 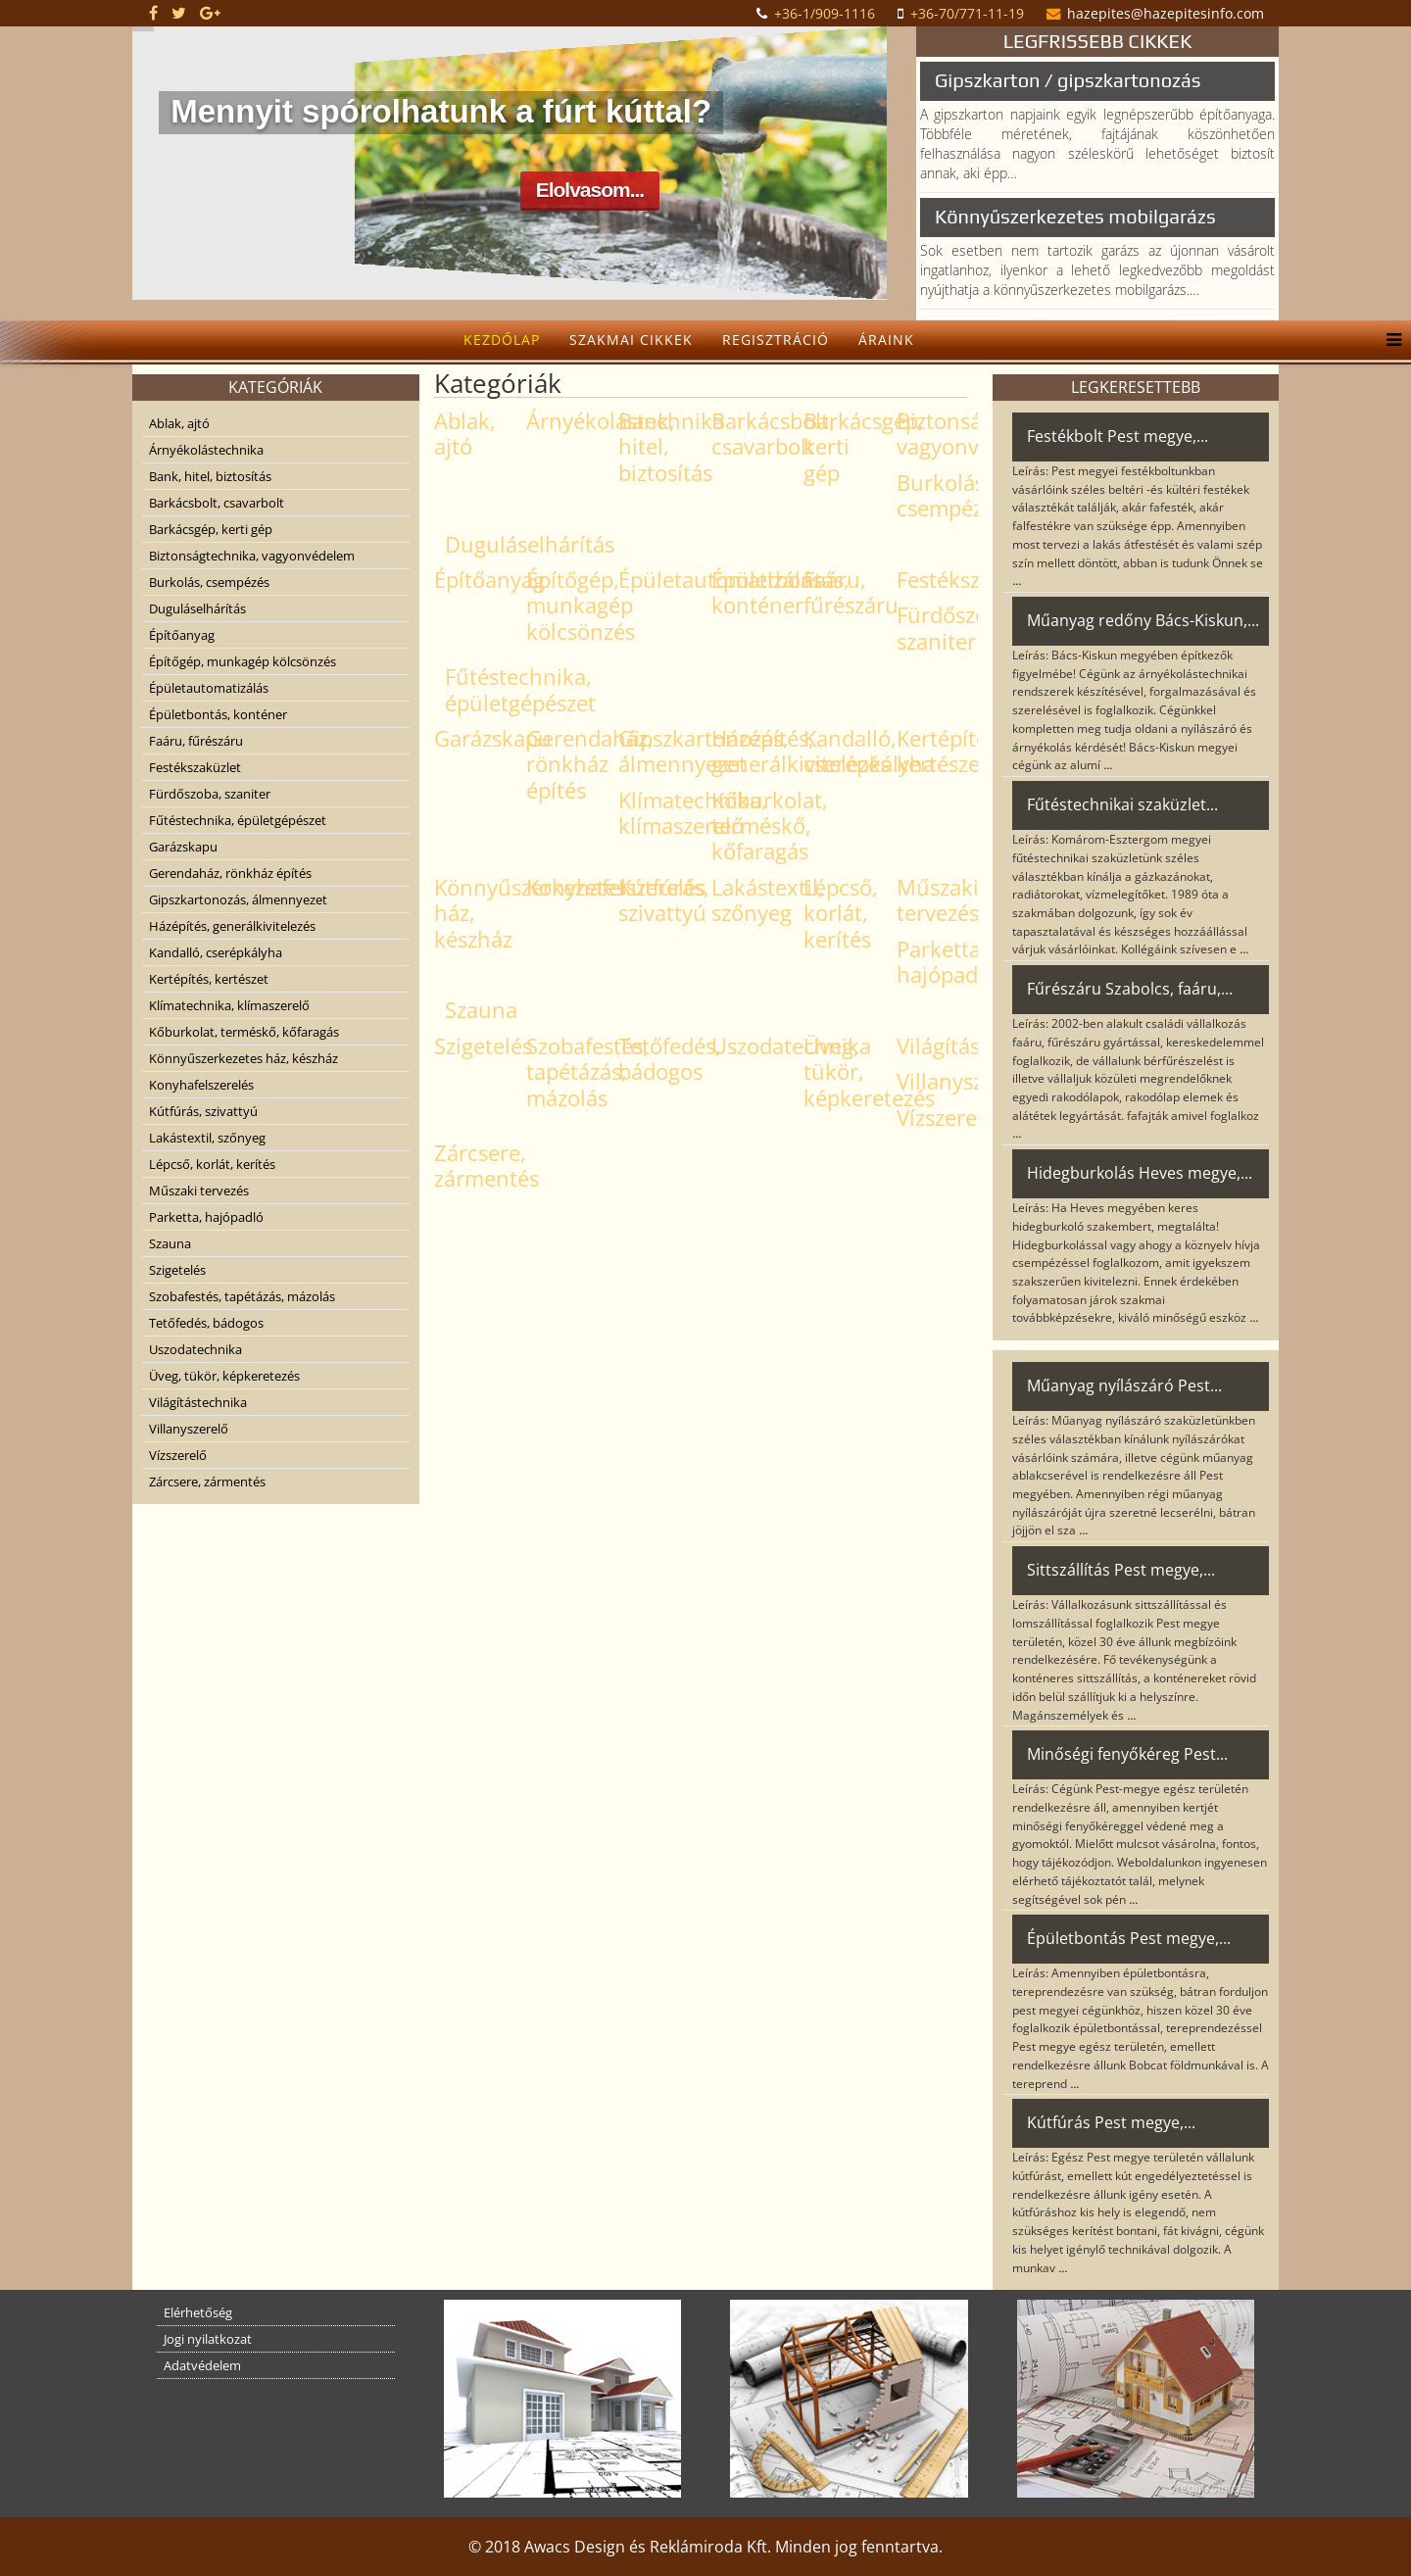 What do you see at coordinates (206, 450) in the screenshot?
I see `Árnyékolástechnika` at bounding box center [206, 450].